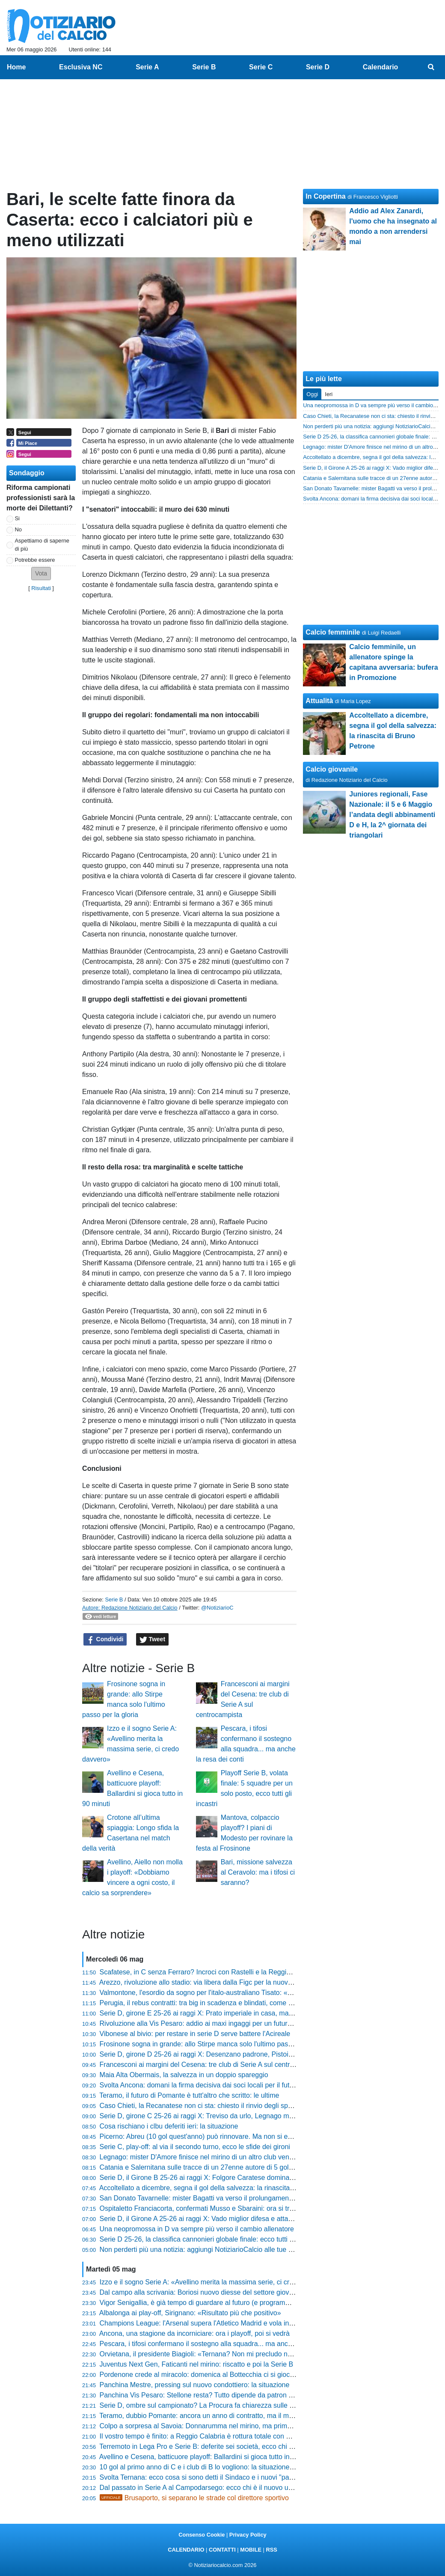  What do you see at coordinates (392, 814) in the screenshot?
I see `Juniores regionali, Fase Nazionale: il 5 e 6 Maggio l’andata degli abbinamenti D e H, la 2^ giornata dei triangolari` at bounding box center [392, 814].